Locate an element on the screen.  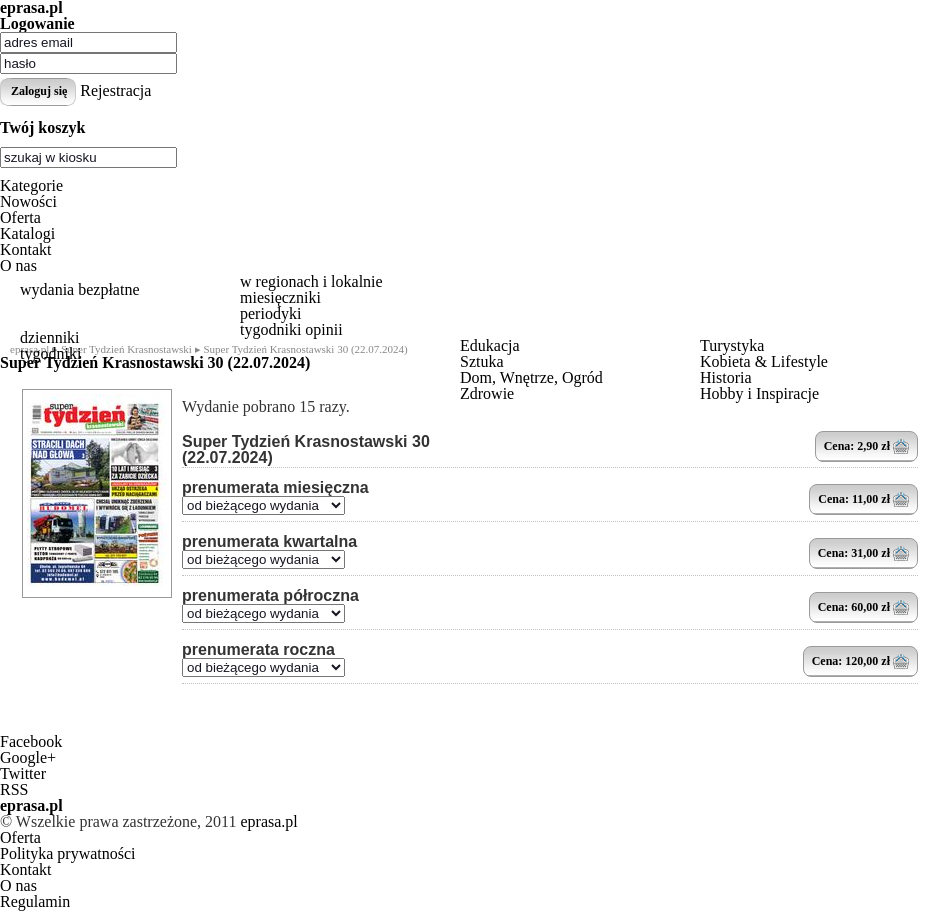
Edukacja is located at coordinates (490, 345).